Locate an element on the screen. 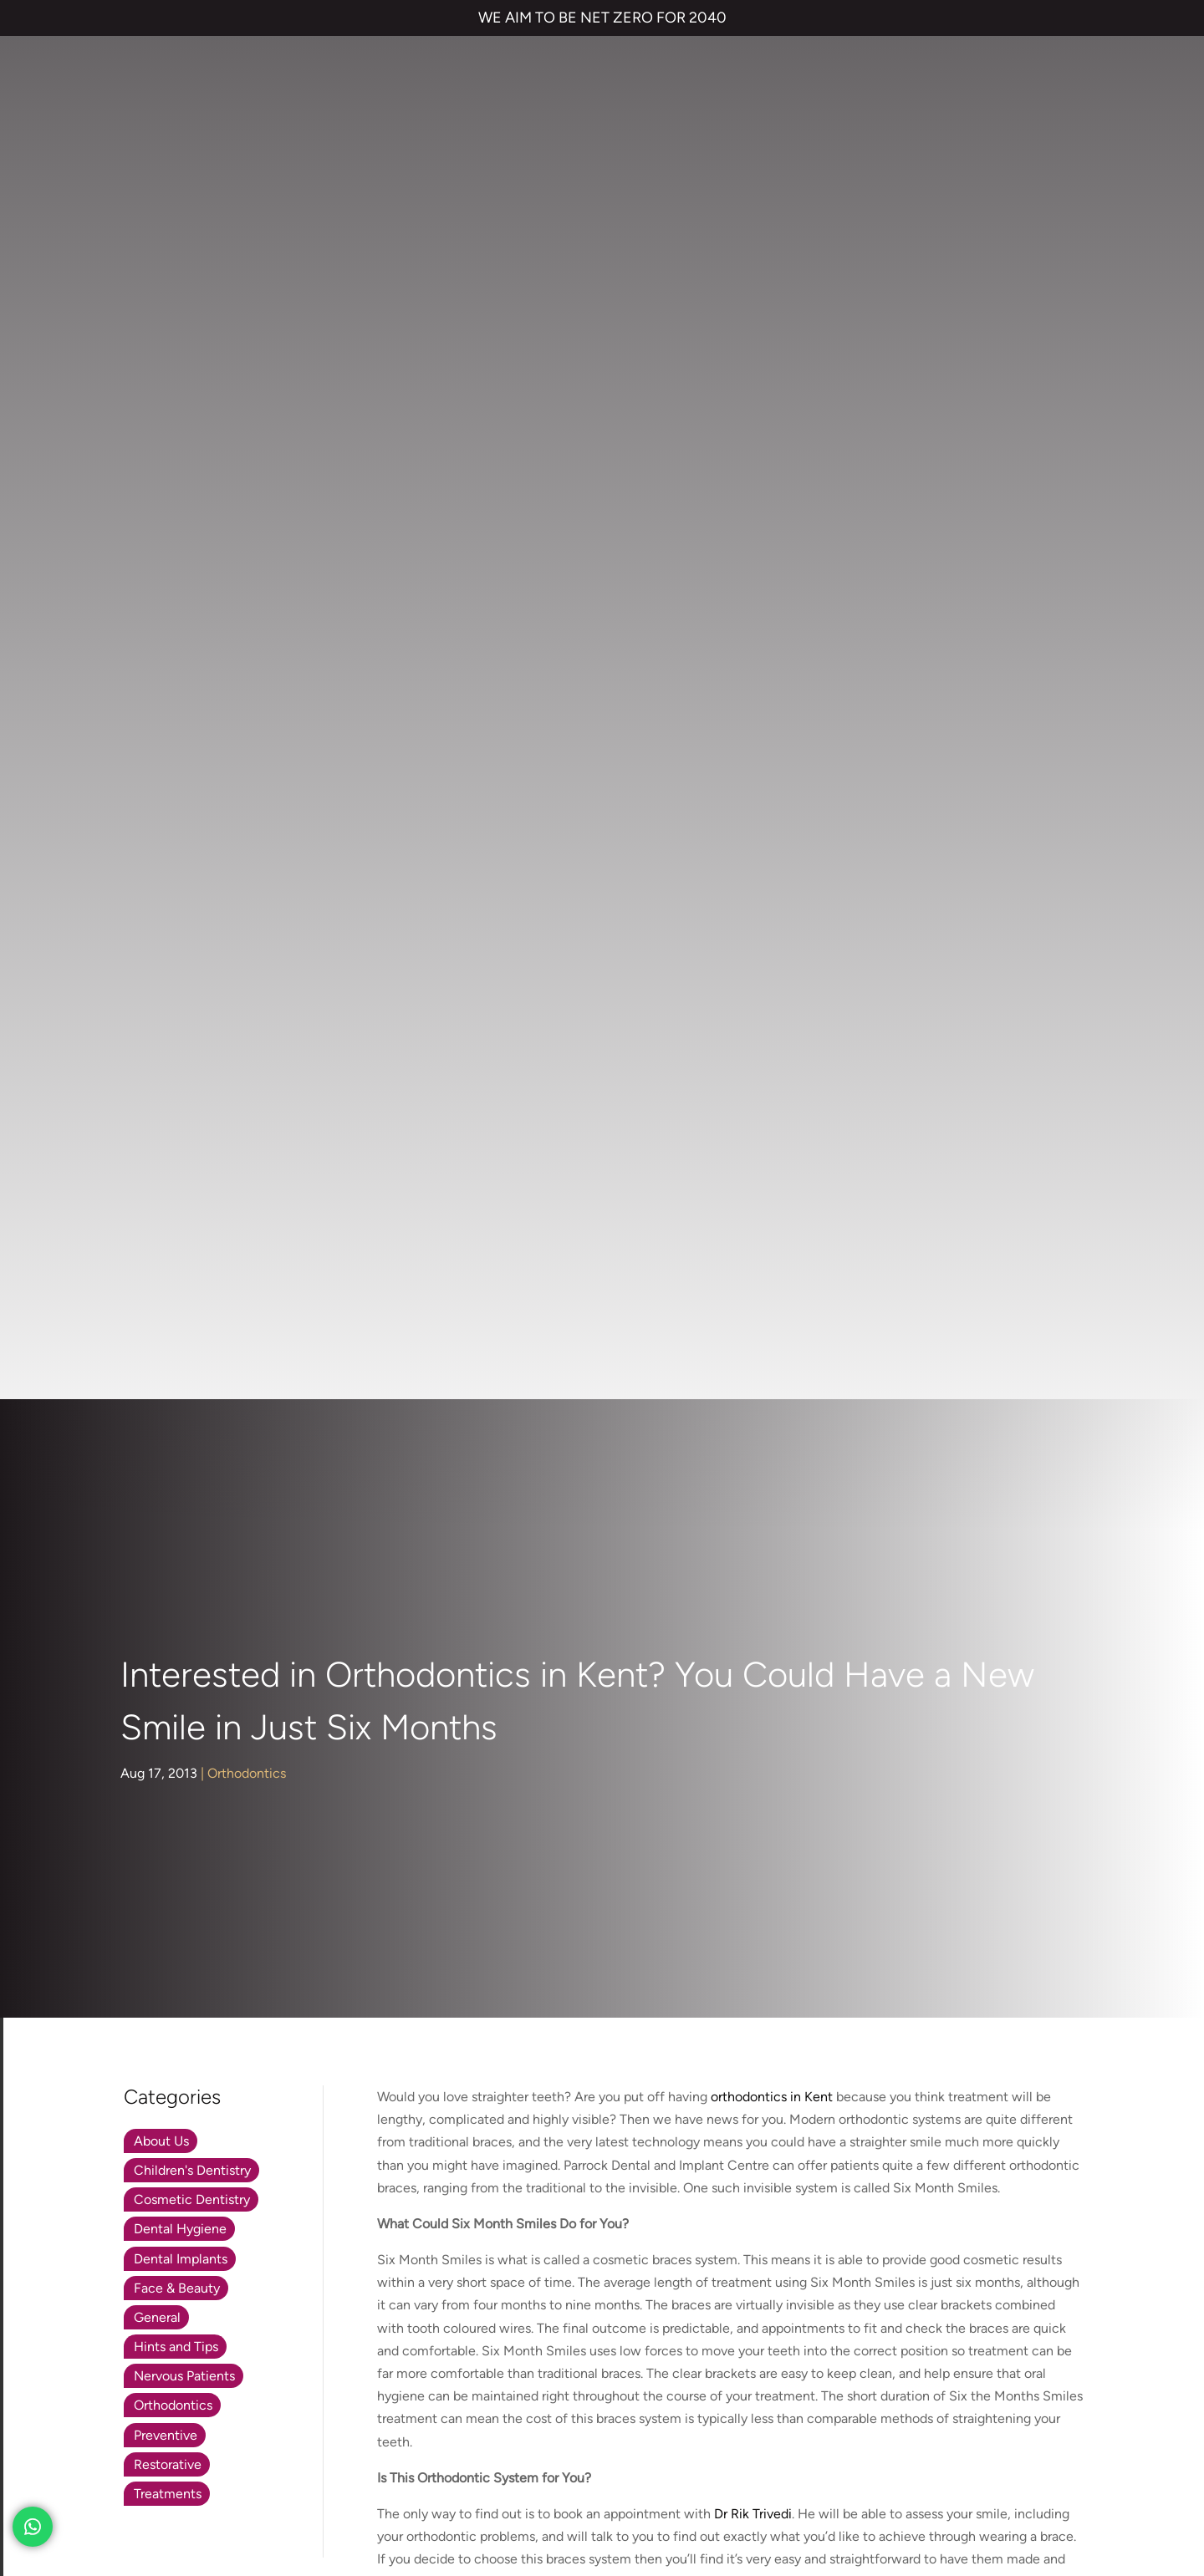 Image resolution: width=1204 pixels, height=2576 pixels. Treatments is located at coordinates (168, 1098).